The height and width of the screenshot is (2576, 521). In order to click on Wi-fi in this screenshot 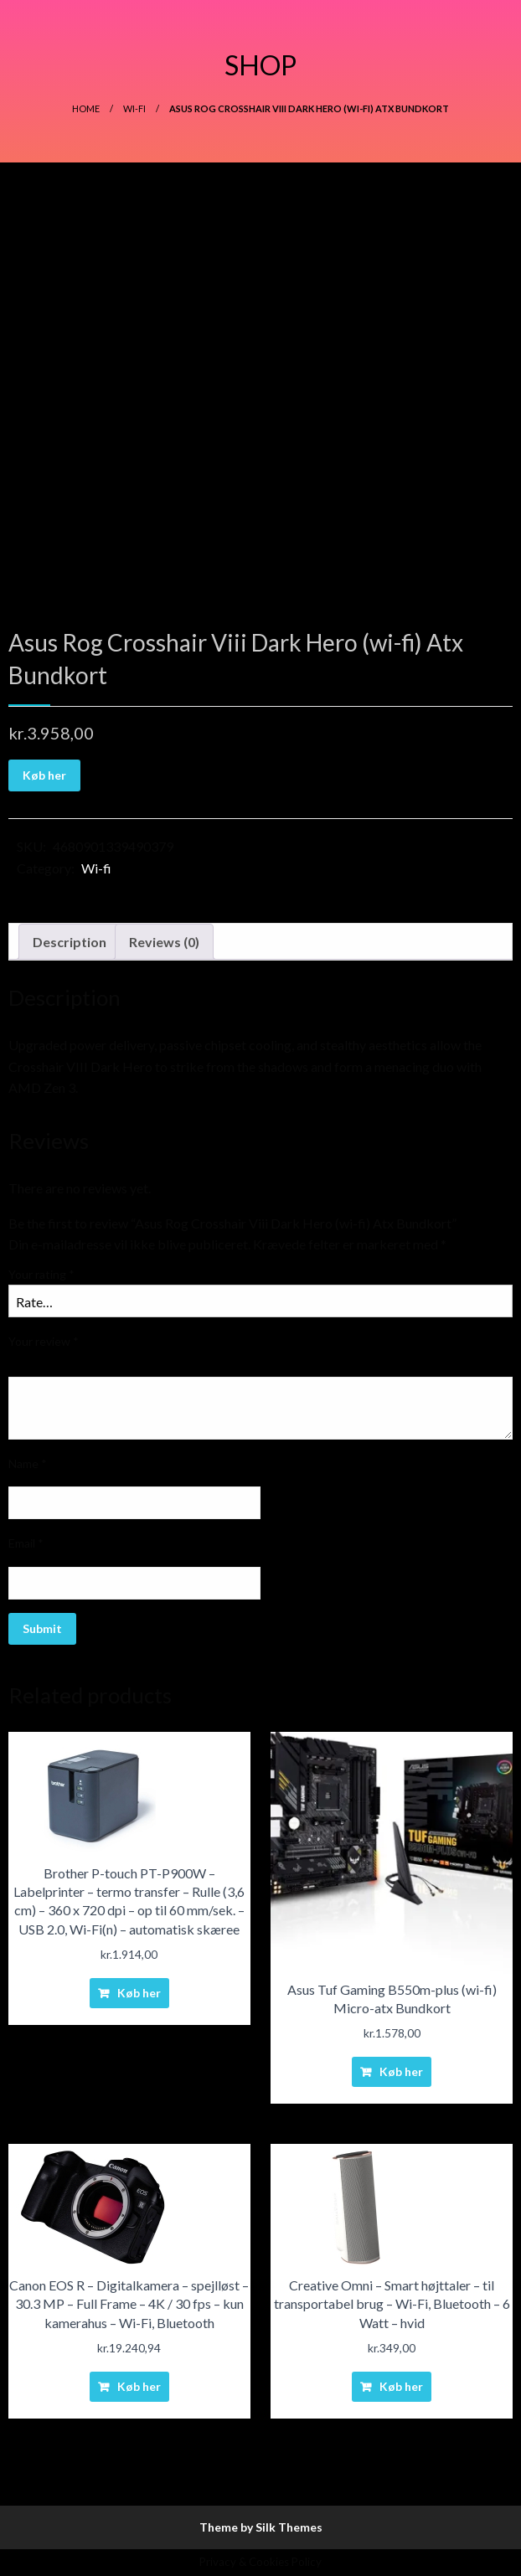, I will do `click(134, 108)`.